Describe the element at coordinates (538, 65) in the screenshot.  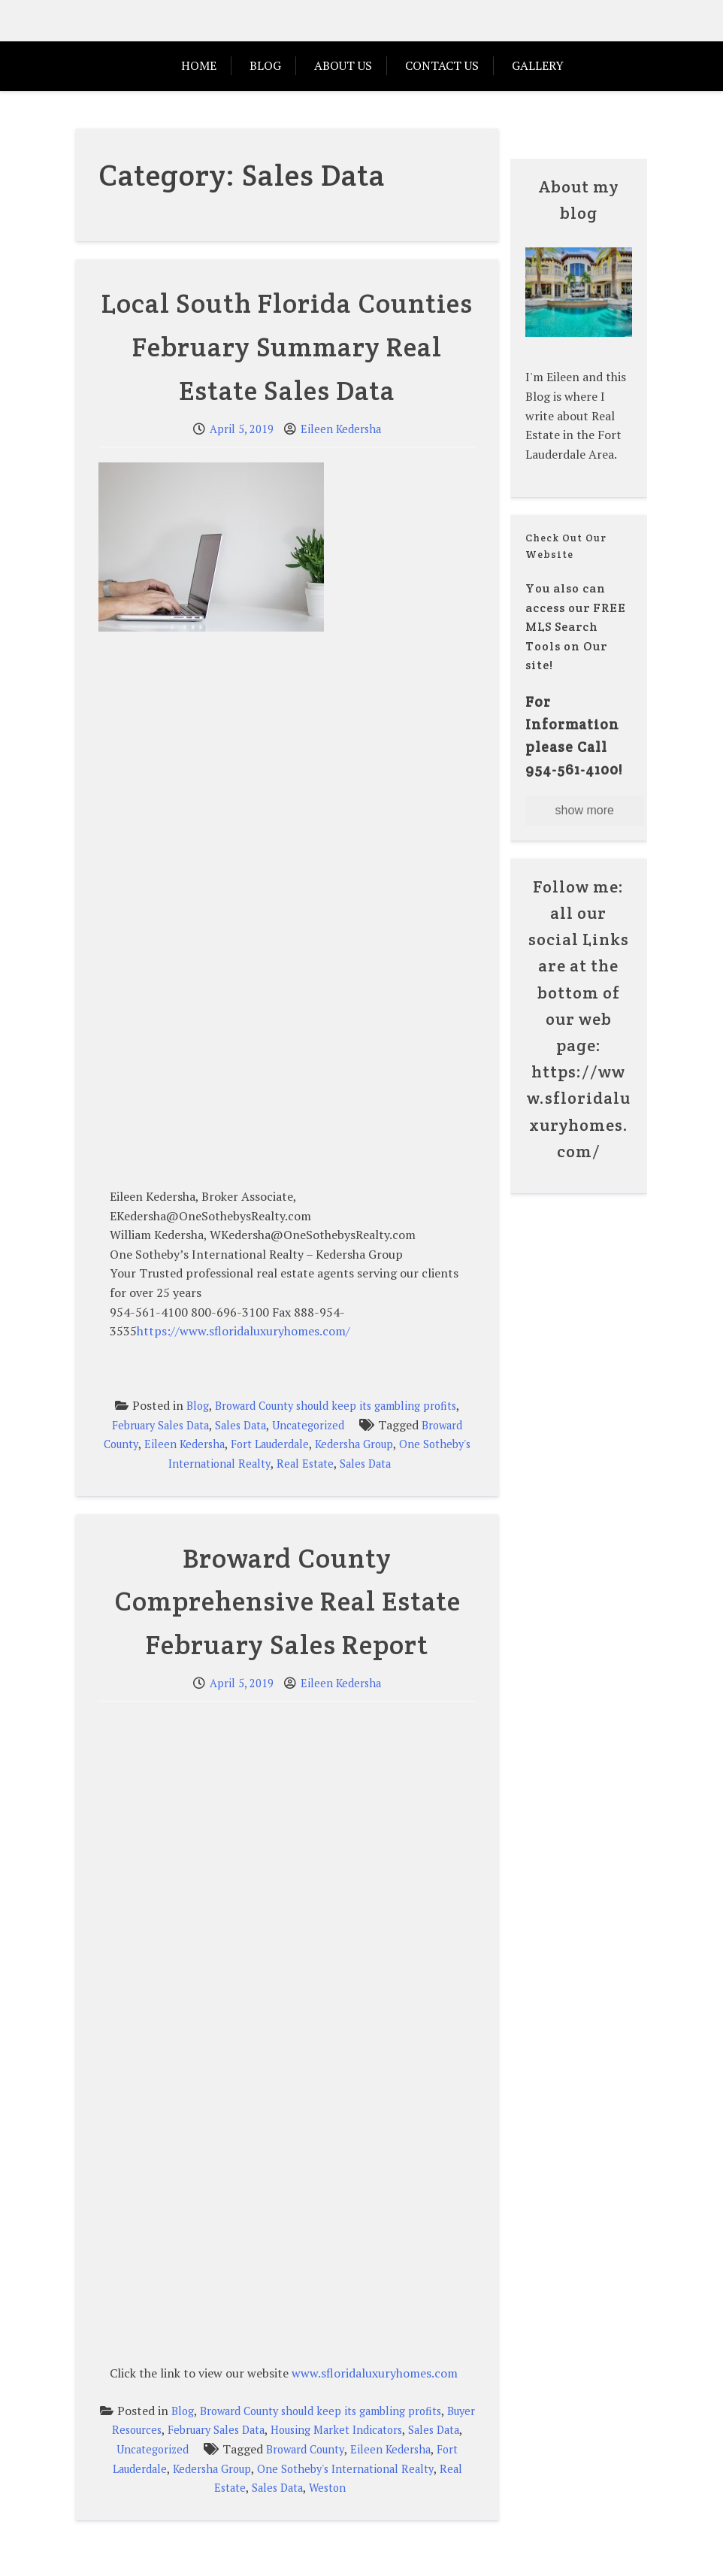
I see `Gallery` at that location.